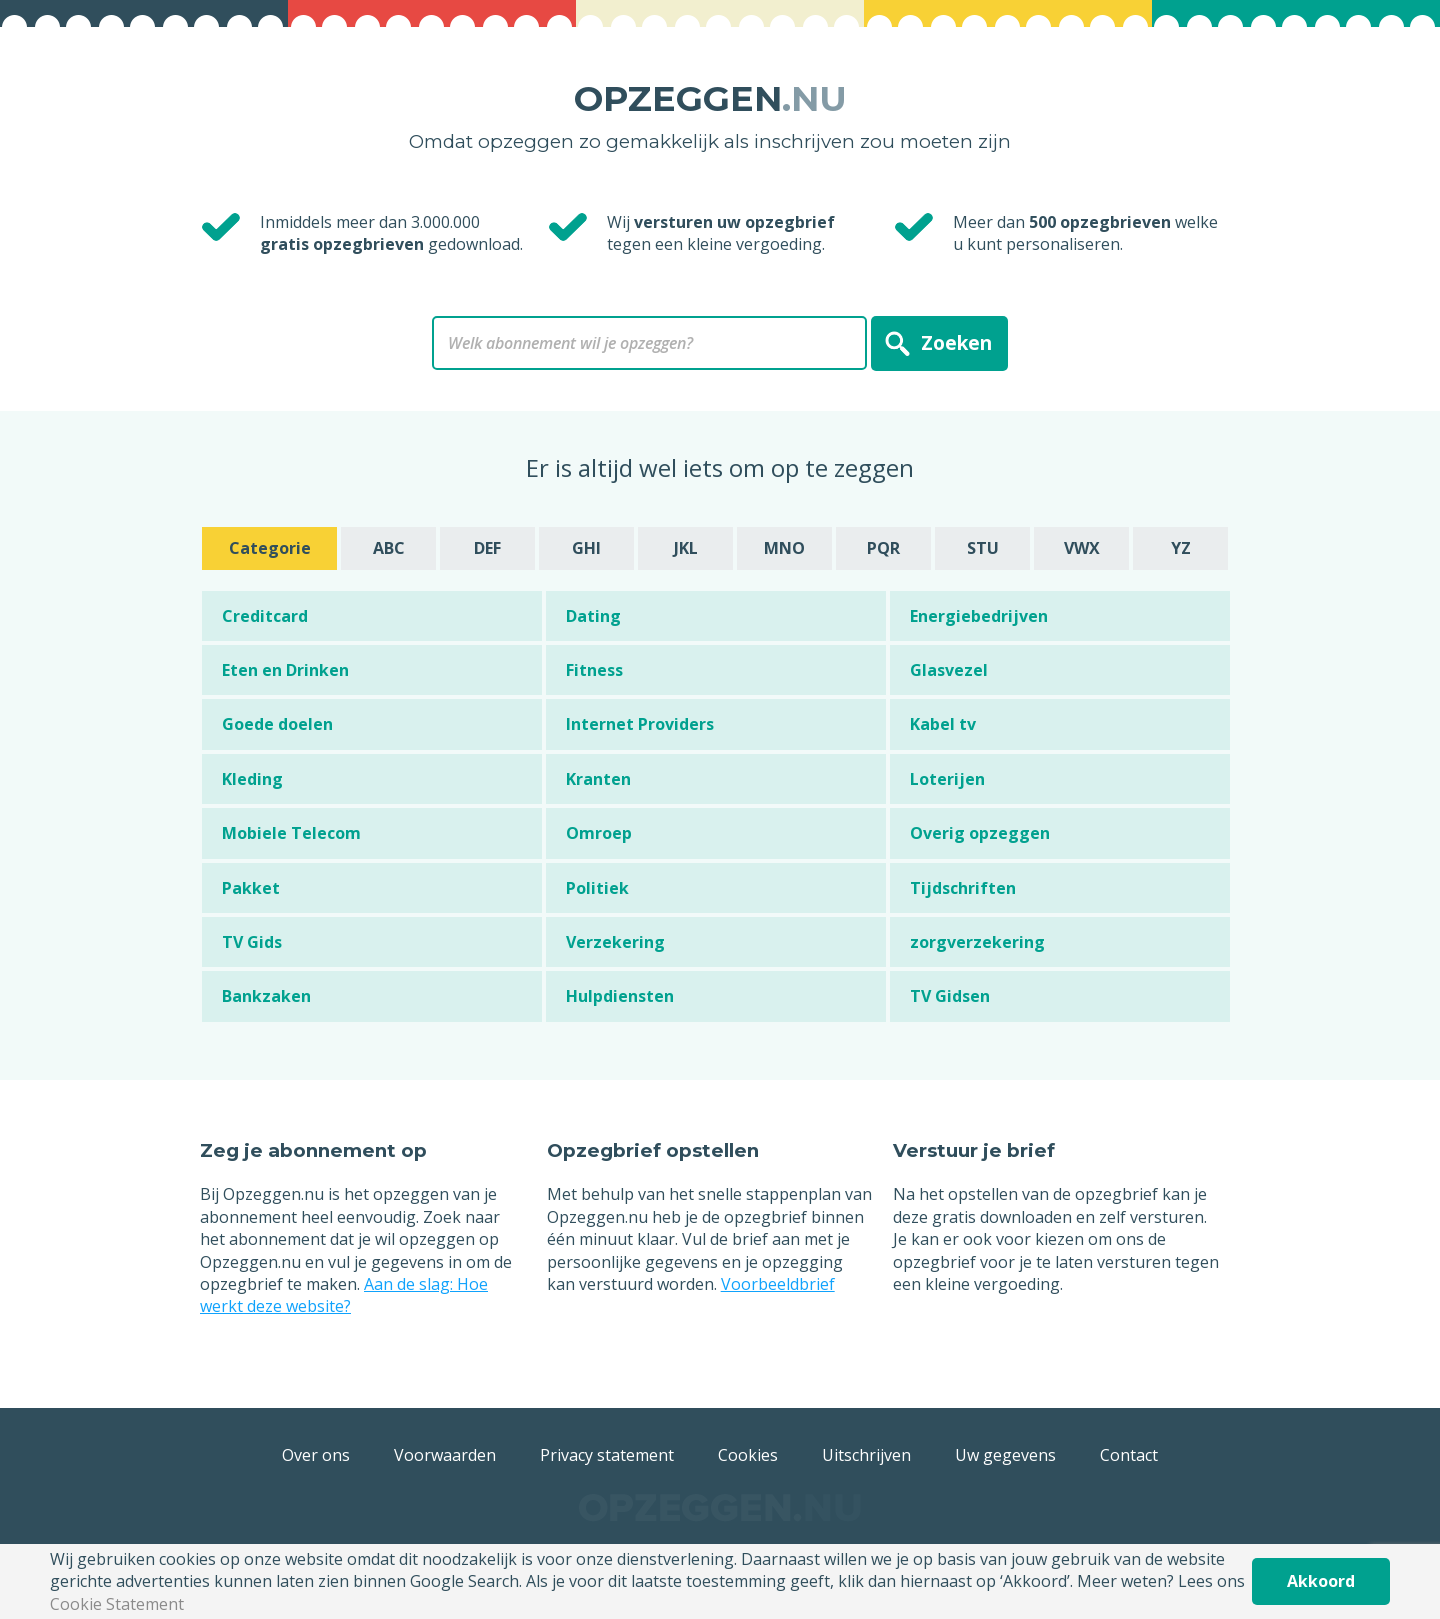  I want to click on Loterijen, so click(947, 779).